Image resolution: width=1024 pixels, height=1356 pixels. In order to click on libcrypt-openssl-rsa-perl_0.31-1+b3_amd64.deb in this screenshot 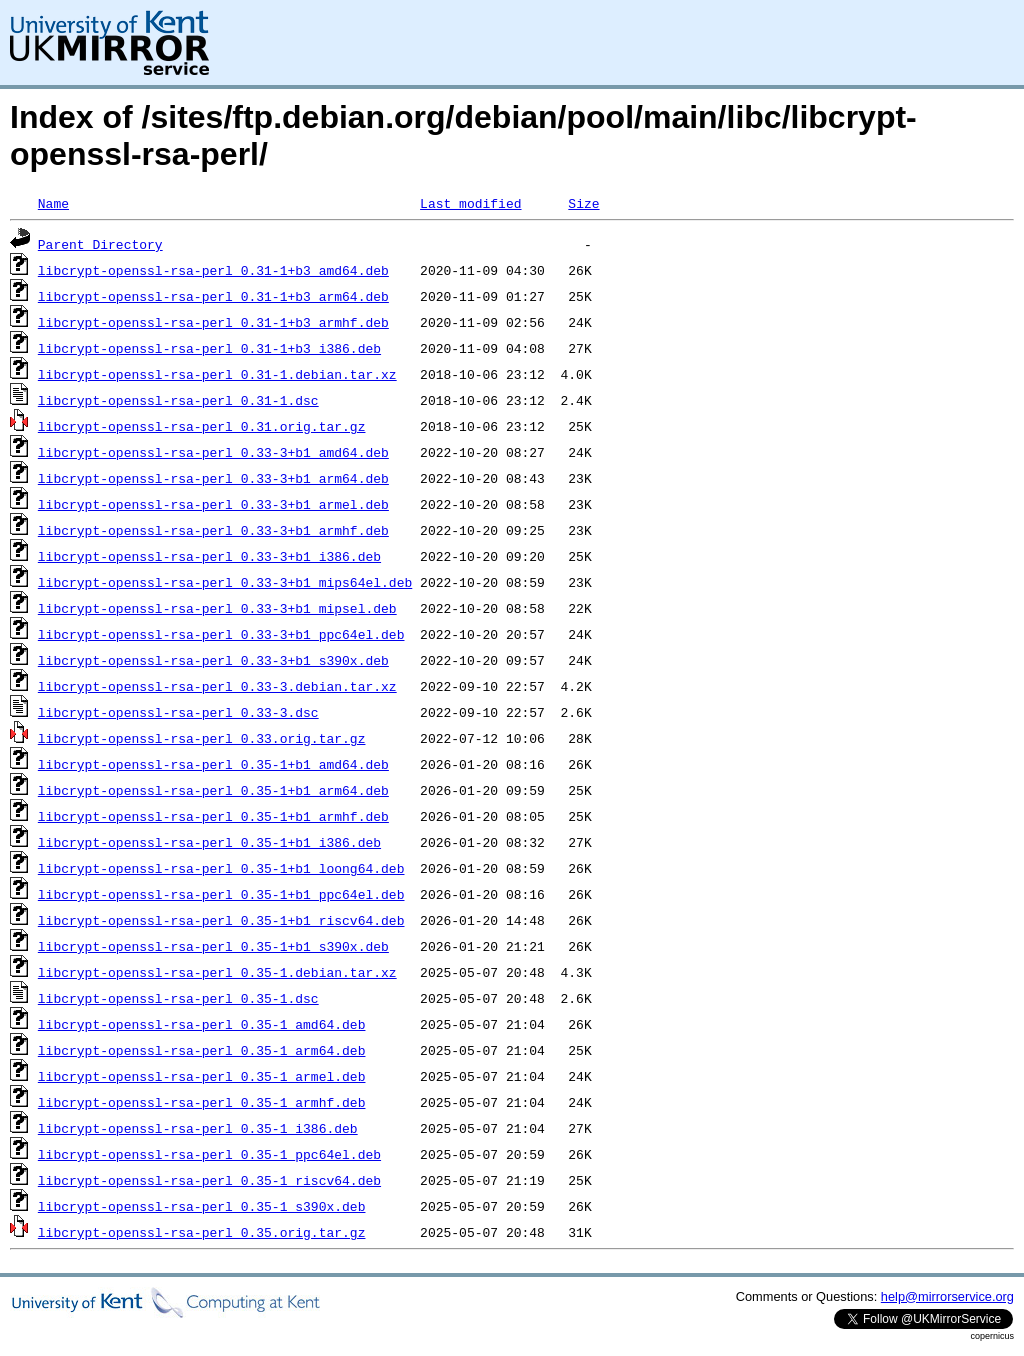, I will do `click(213, 270)`.